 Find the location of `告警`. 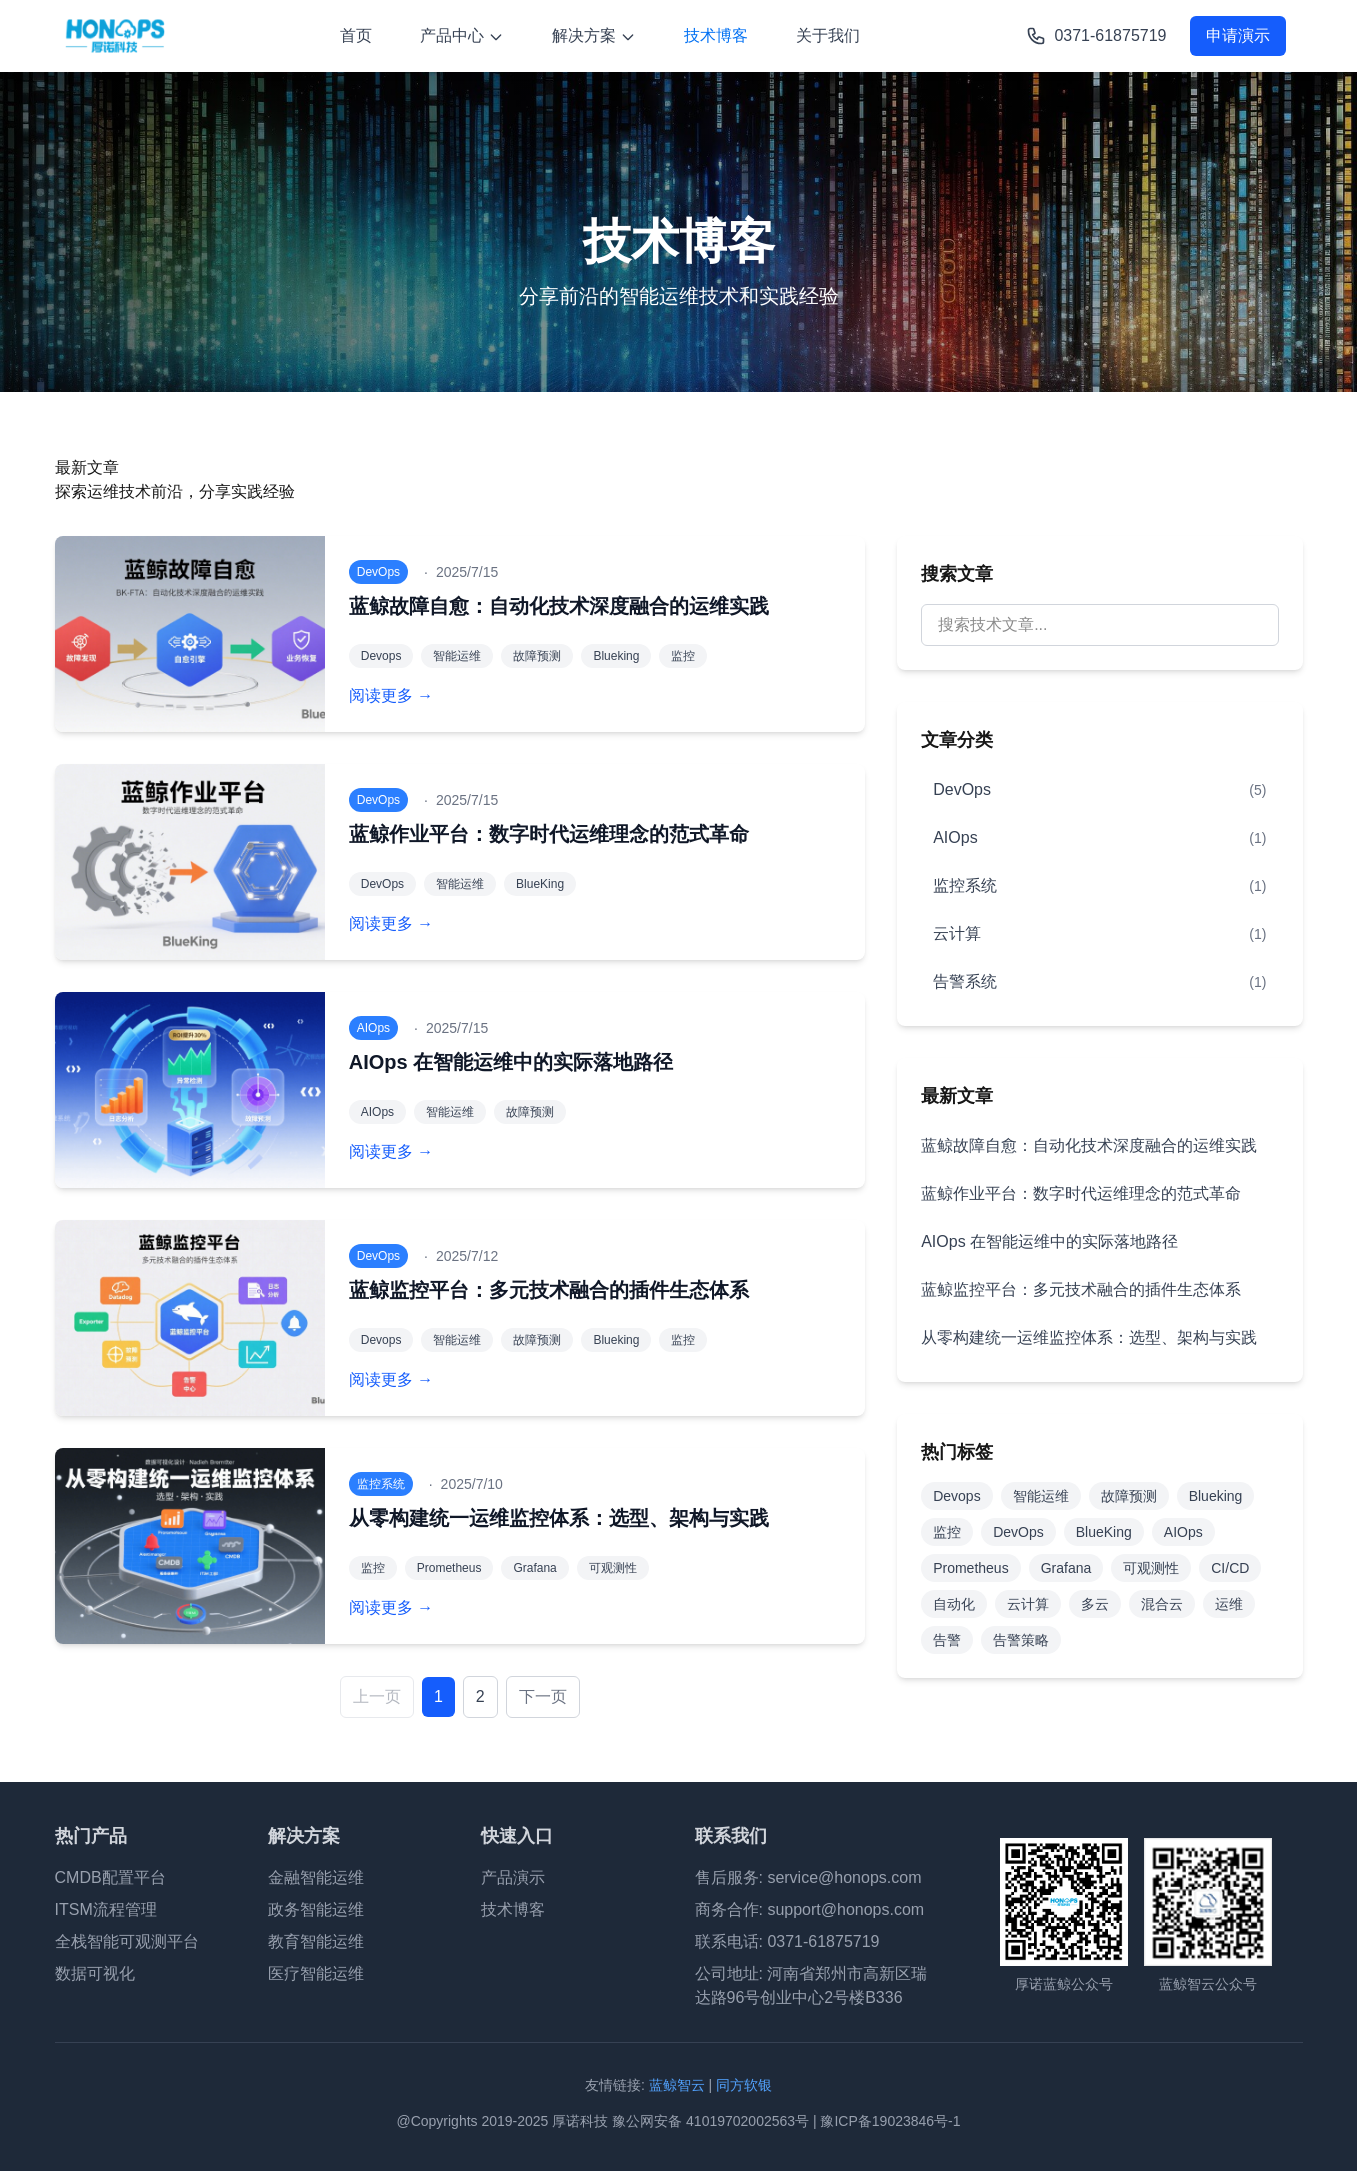

告警 is located at coordinates (947, 1640).